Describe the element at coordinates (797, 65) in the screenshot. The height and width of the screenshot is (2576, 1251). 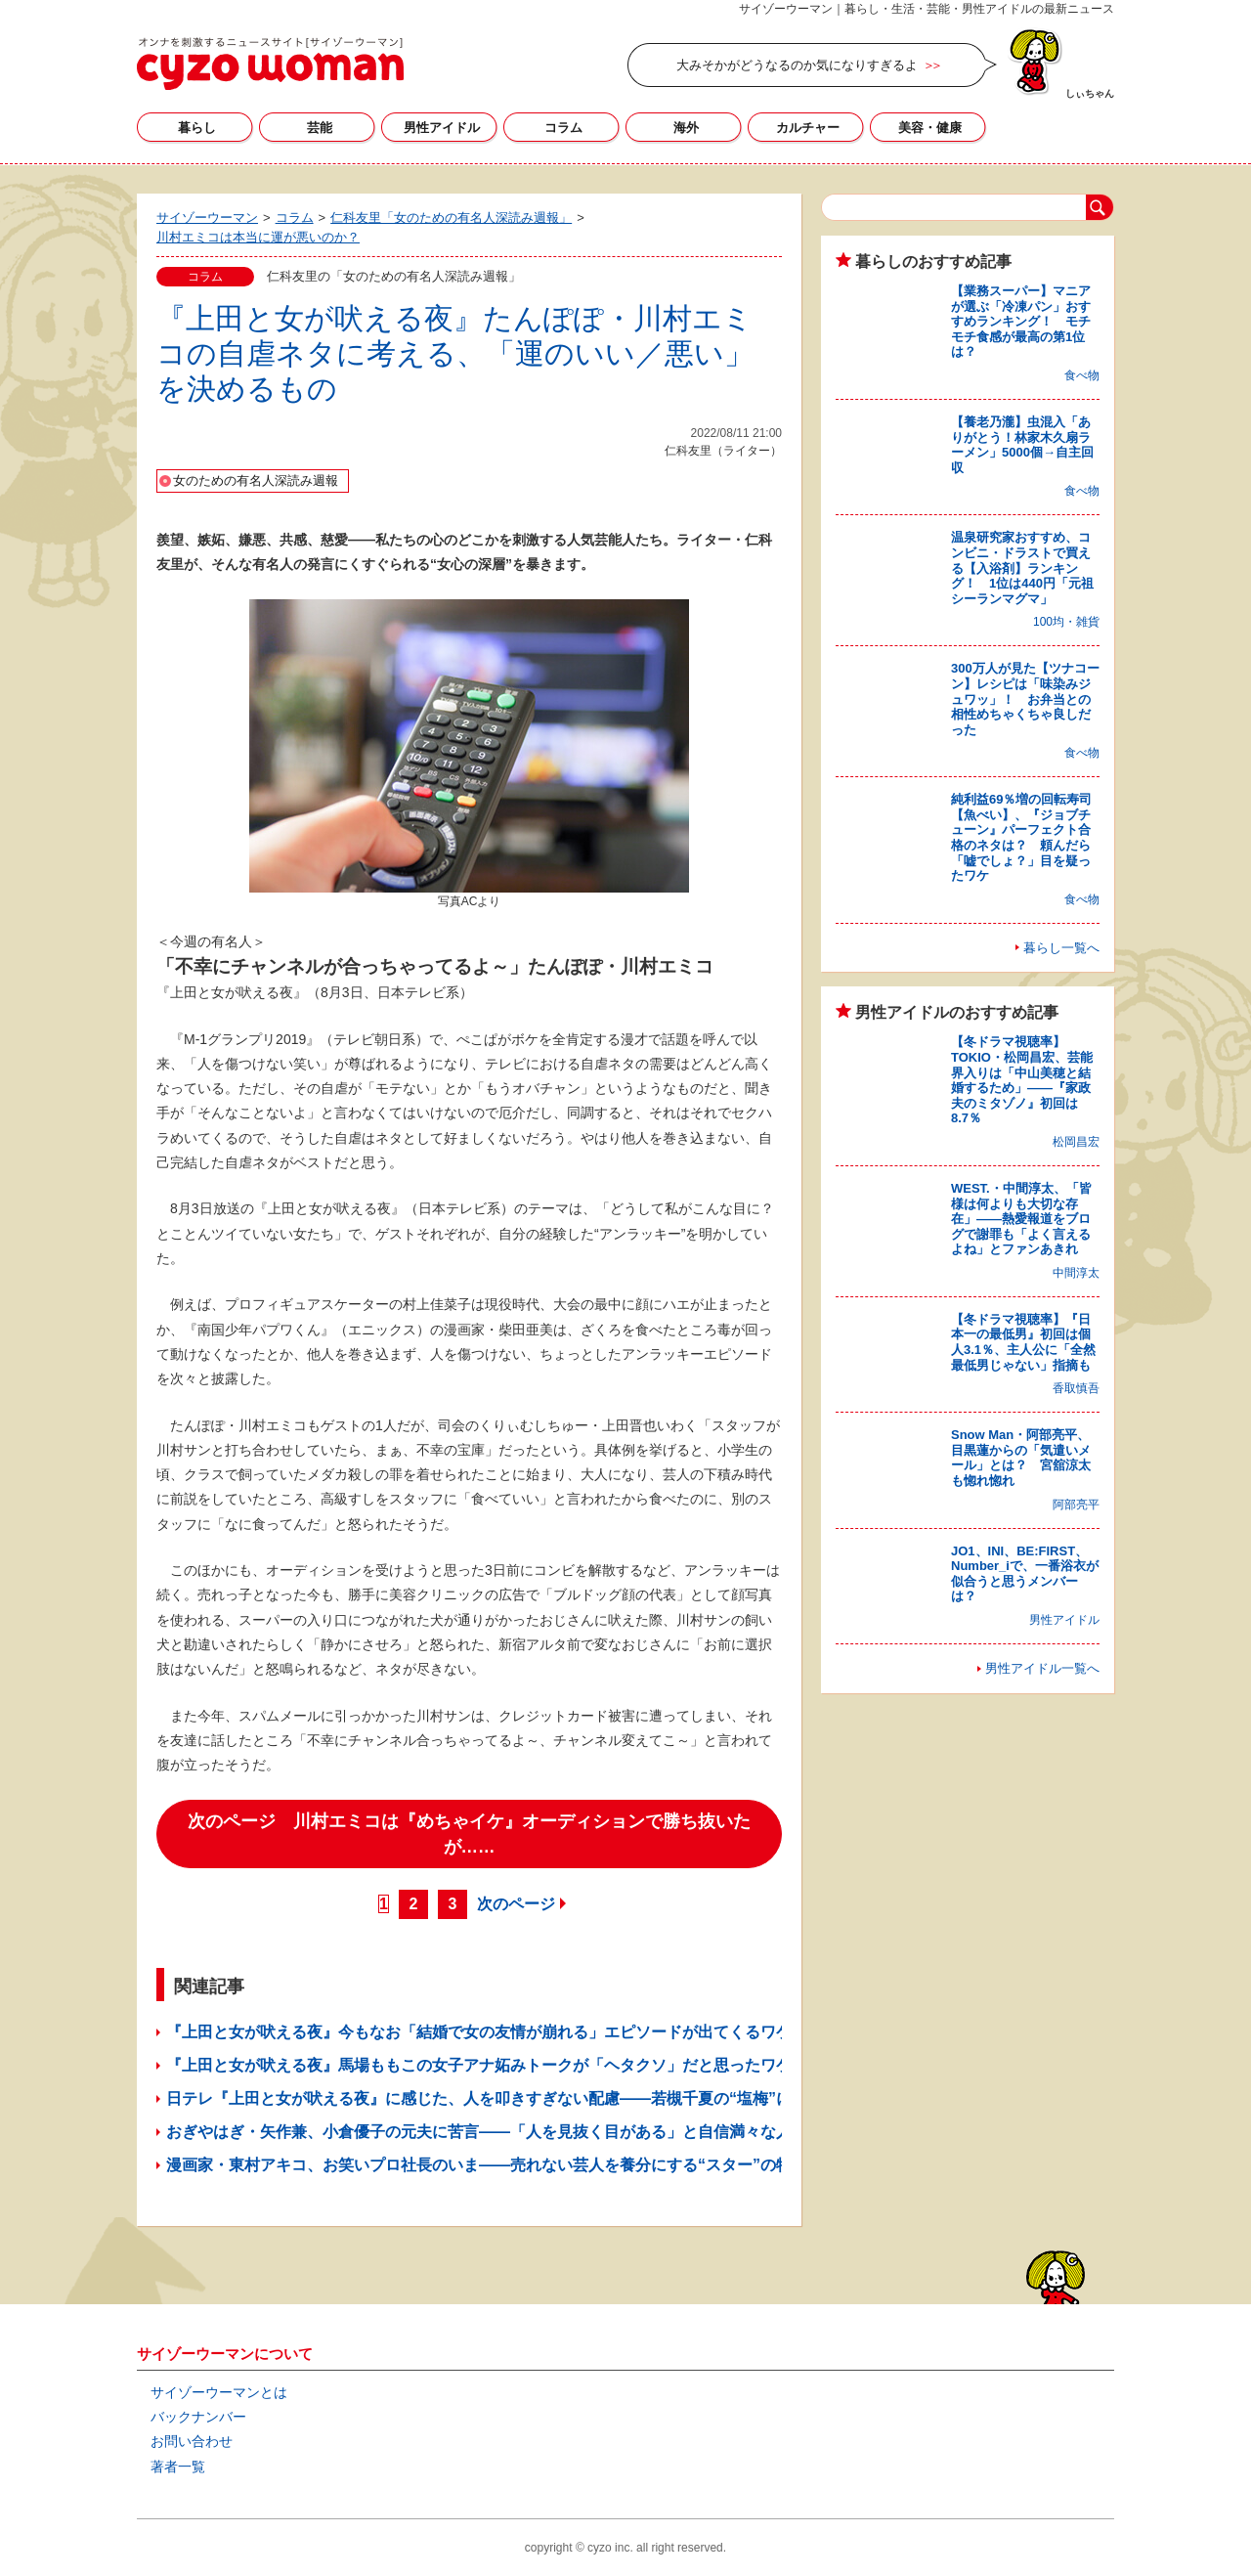
I see `大みそかがどうなるのか気になりすぎるよ` at that location.